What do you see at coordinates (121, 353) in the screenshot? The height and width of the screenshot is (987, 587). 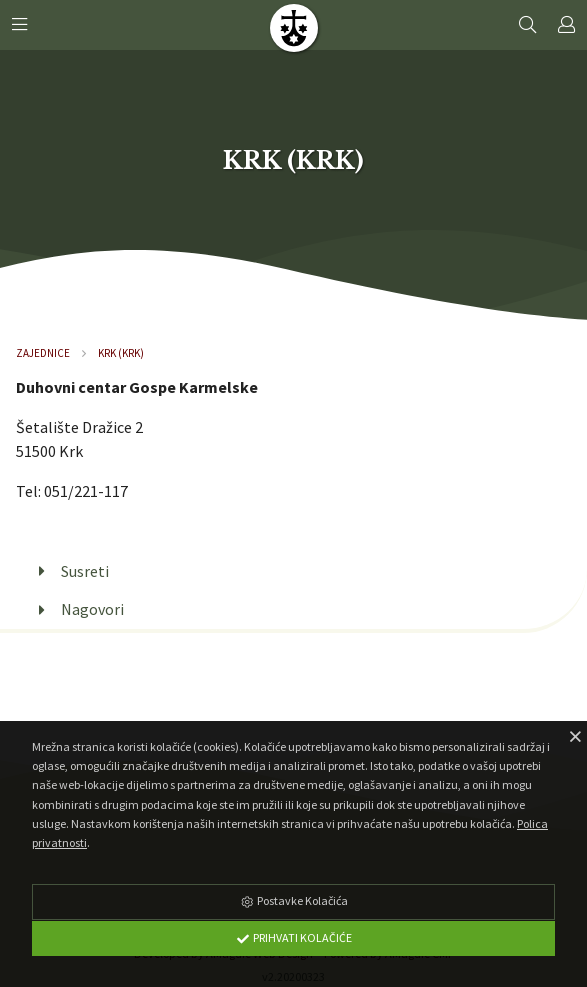 I see `Krk (Krk)` at bounding box center [121, 353].